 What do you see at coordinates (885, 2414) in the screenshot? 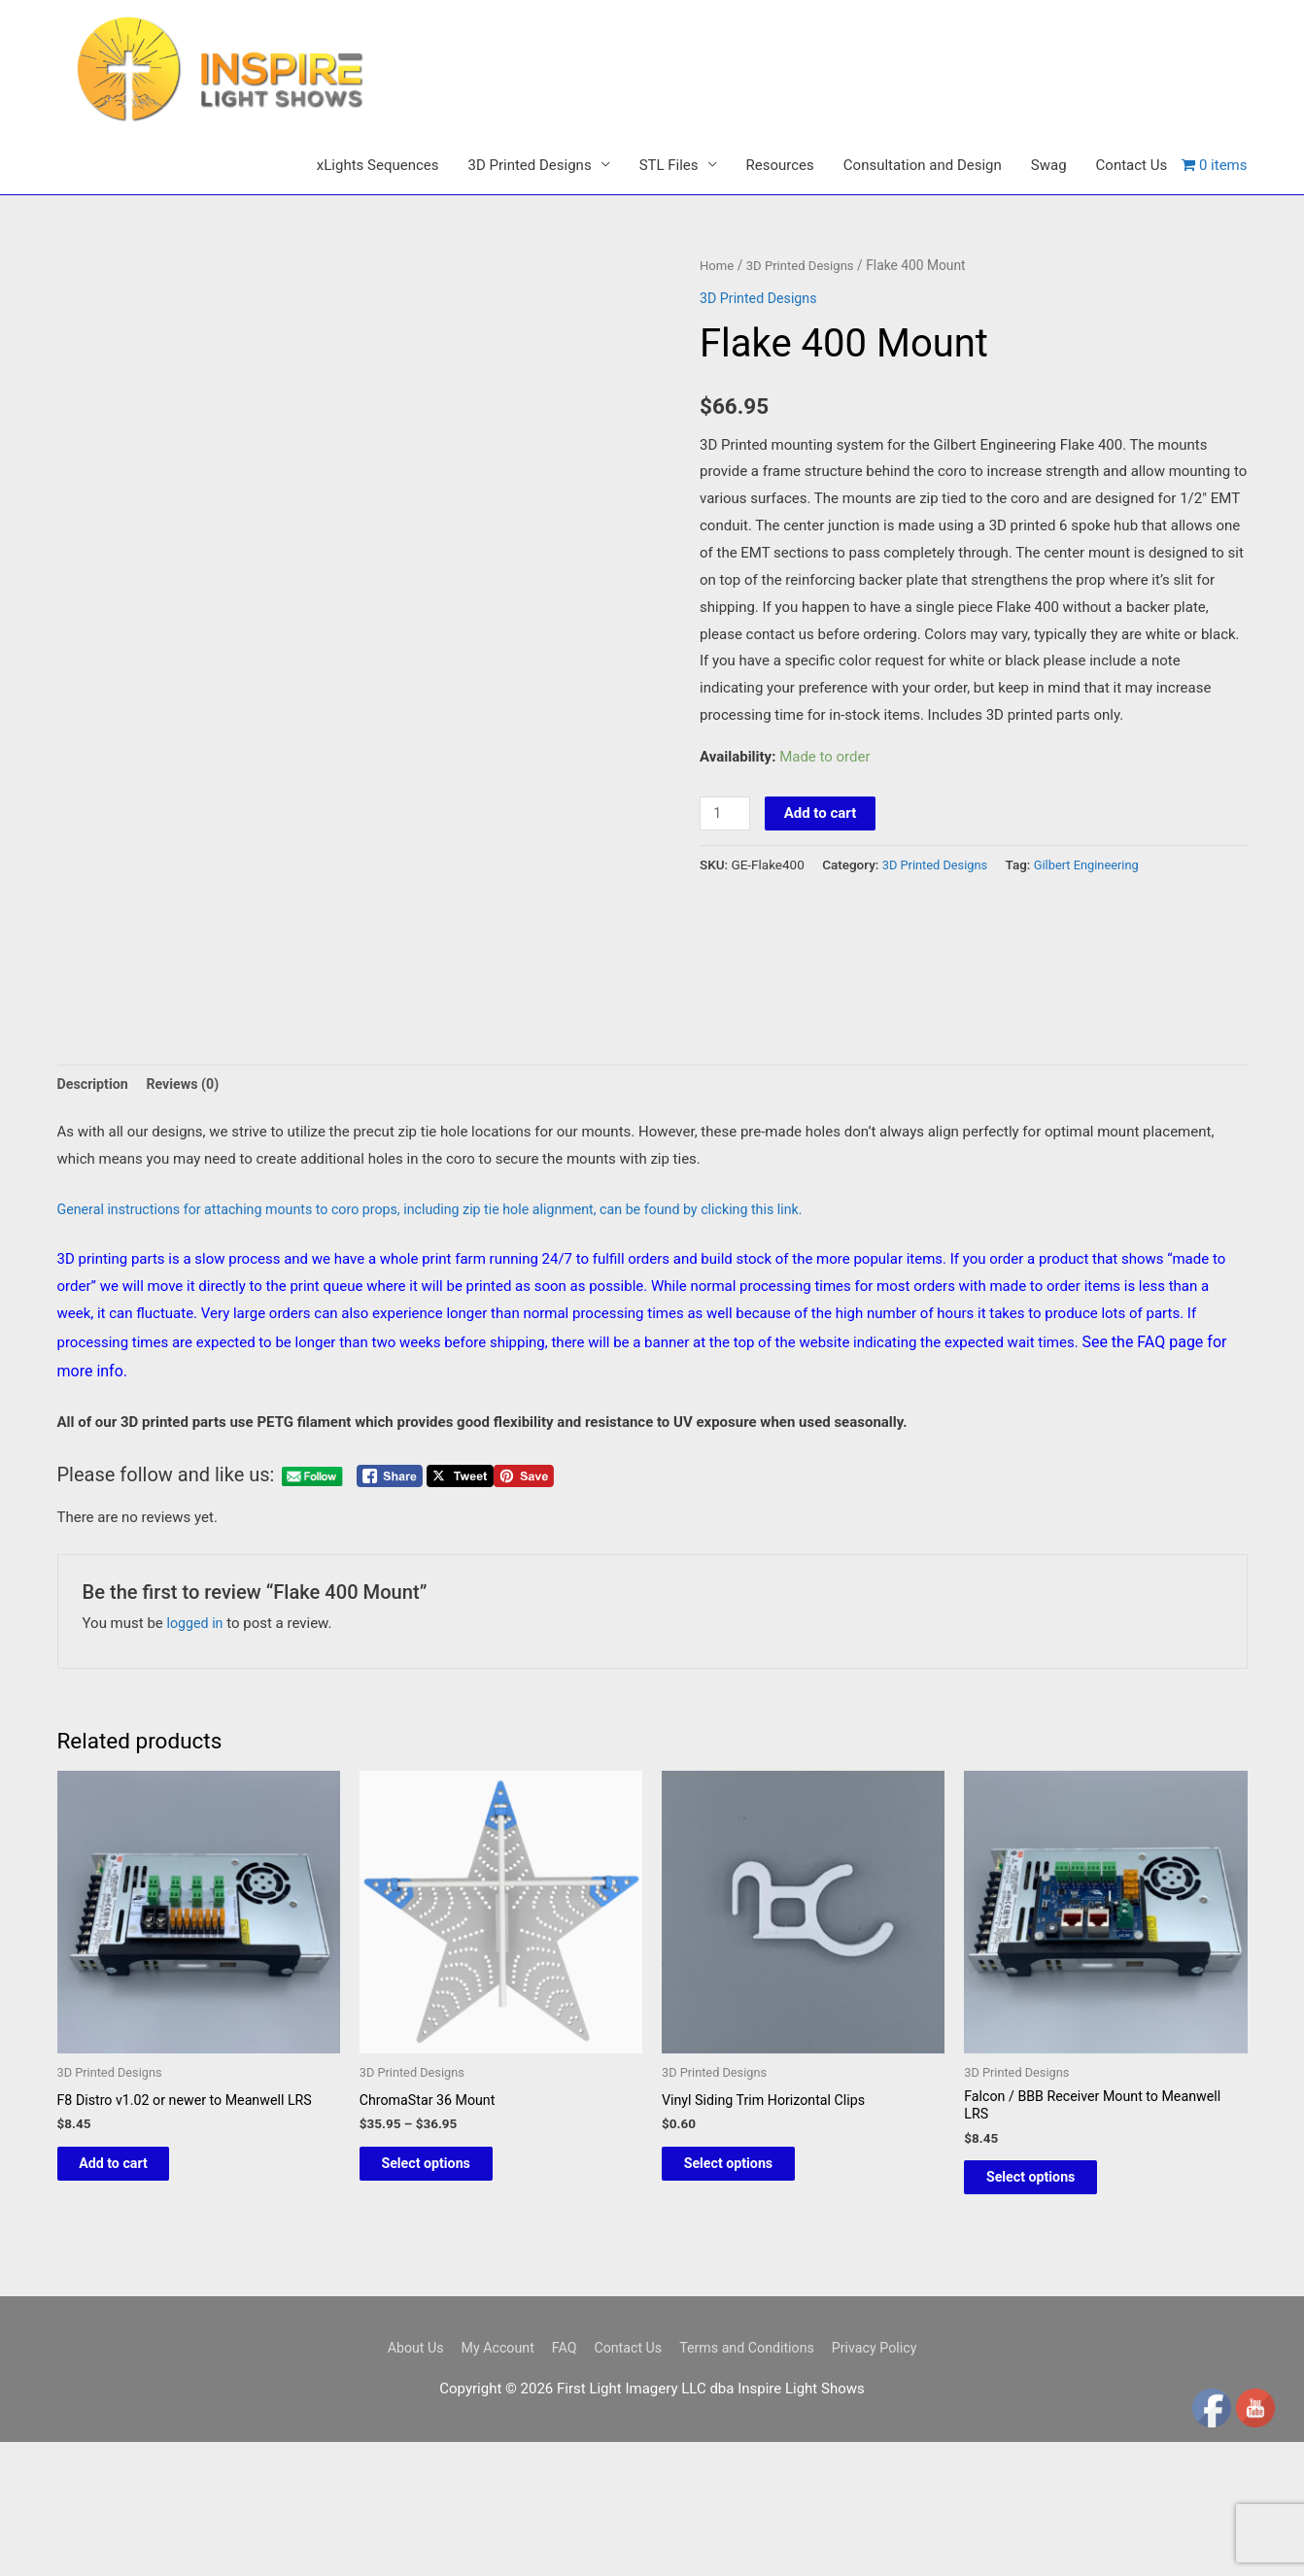
I see `Privacy Policy` at bounding box center [885, 2414].